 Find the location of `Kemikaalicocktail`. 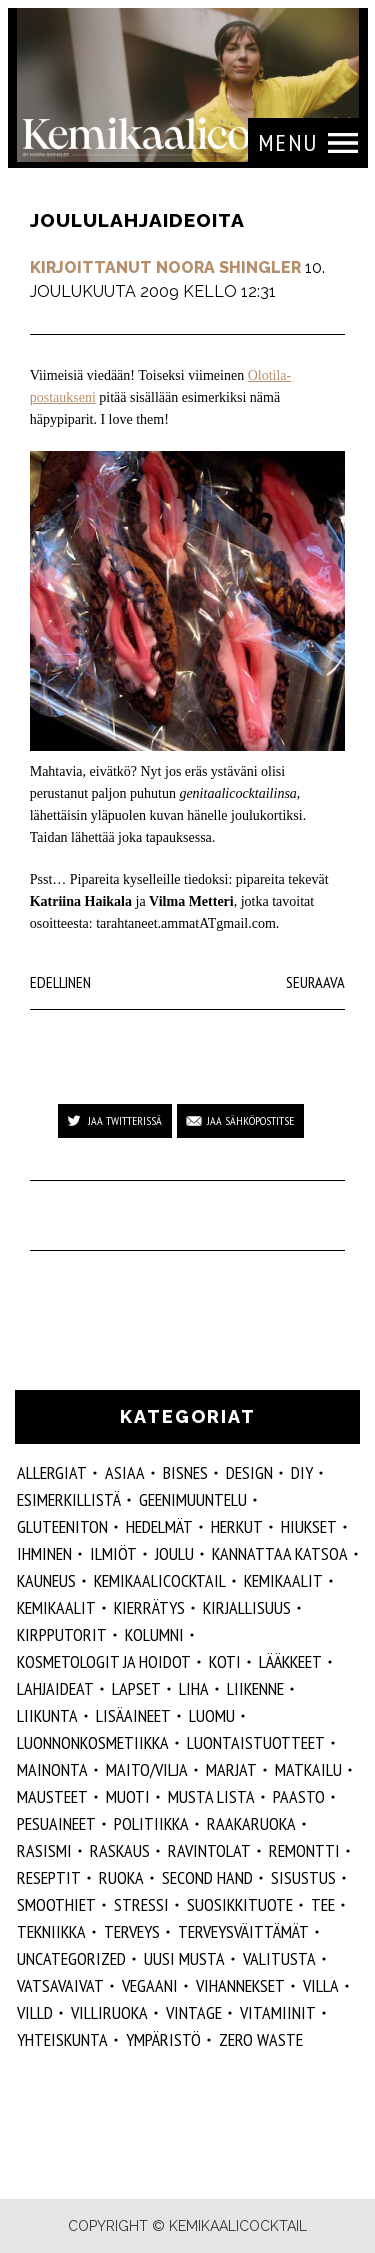

Kemikaalicocktail is located at coordinates (160, 1580).